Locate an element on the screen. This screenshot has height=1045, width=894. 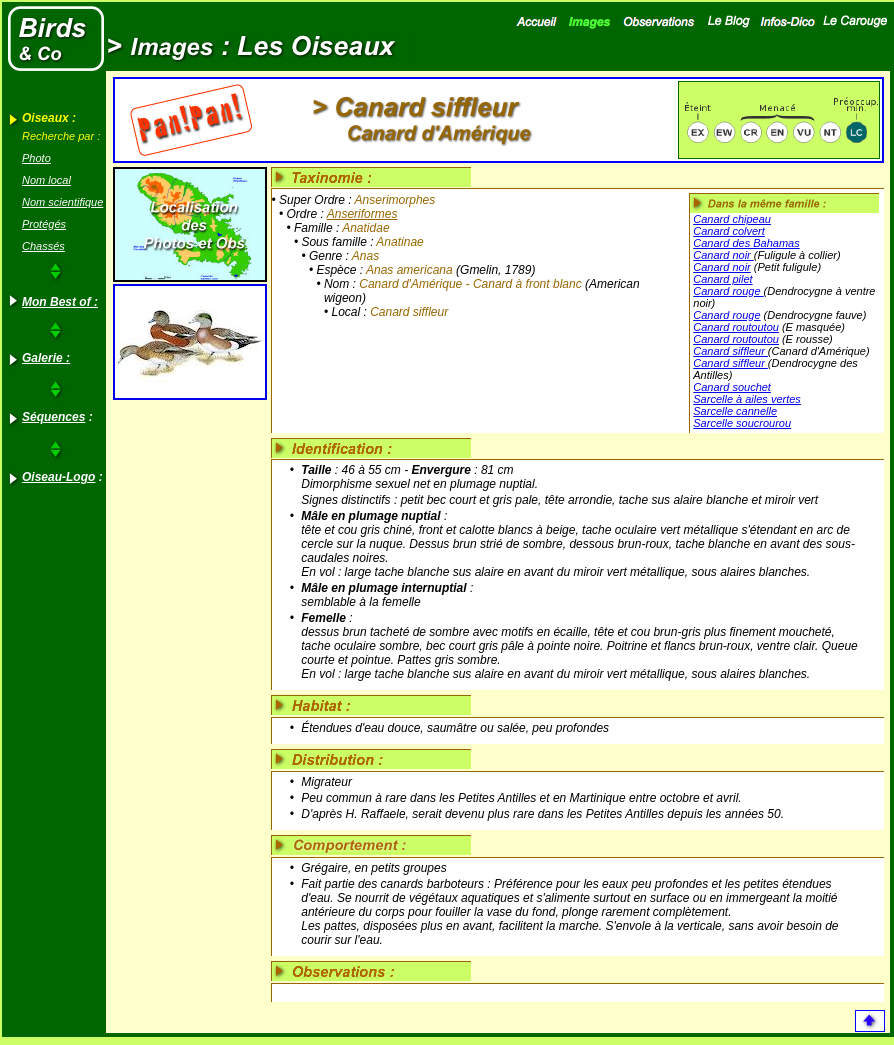
Oiseau-Logo is located at coordinates (58, 477).